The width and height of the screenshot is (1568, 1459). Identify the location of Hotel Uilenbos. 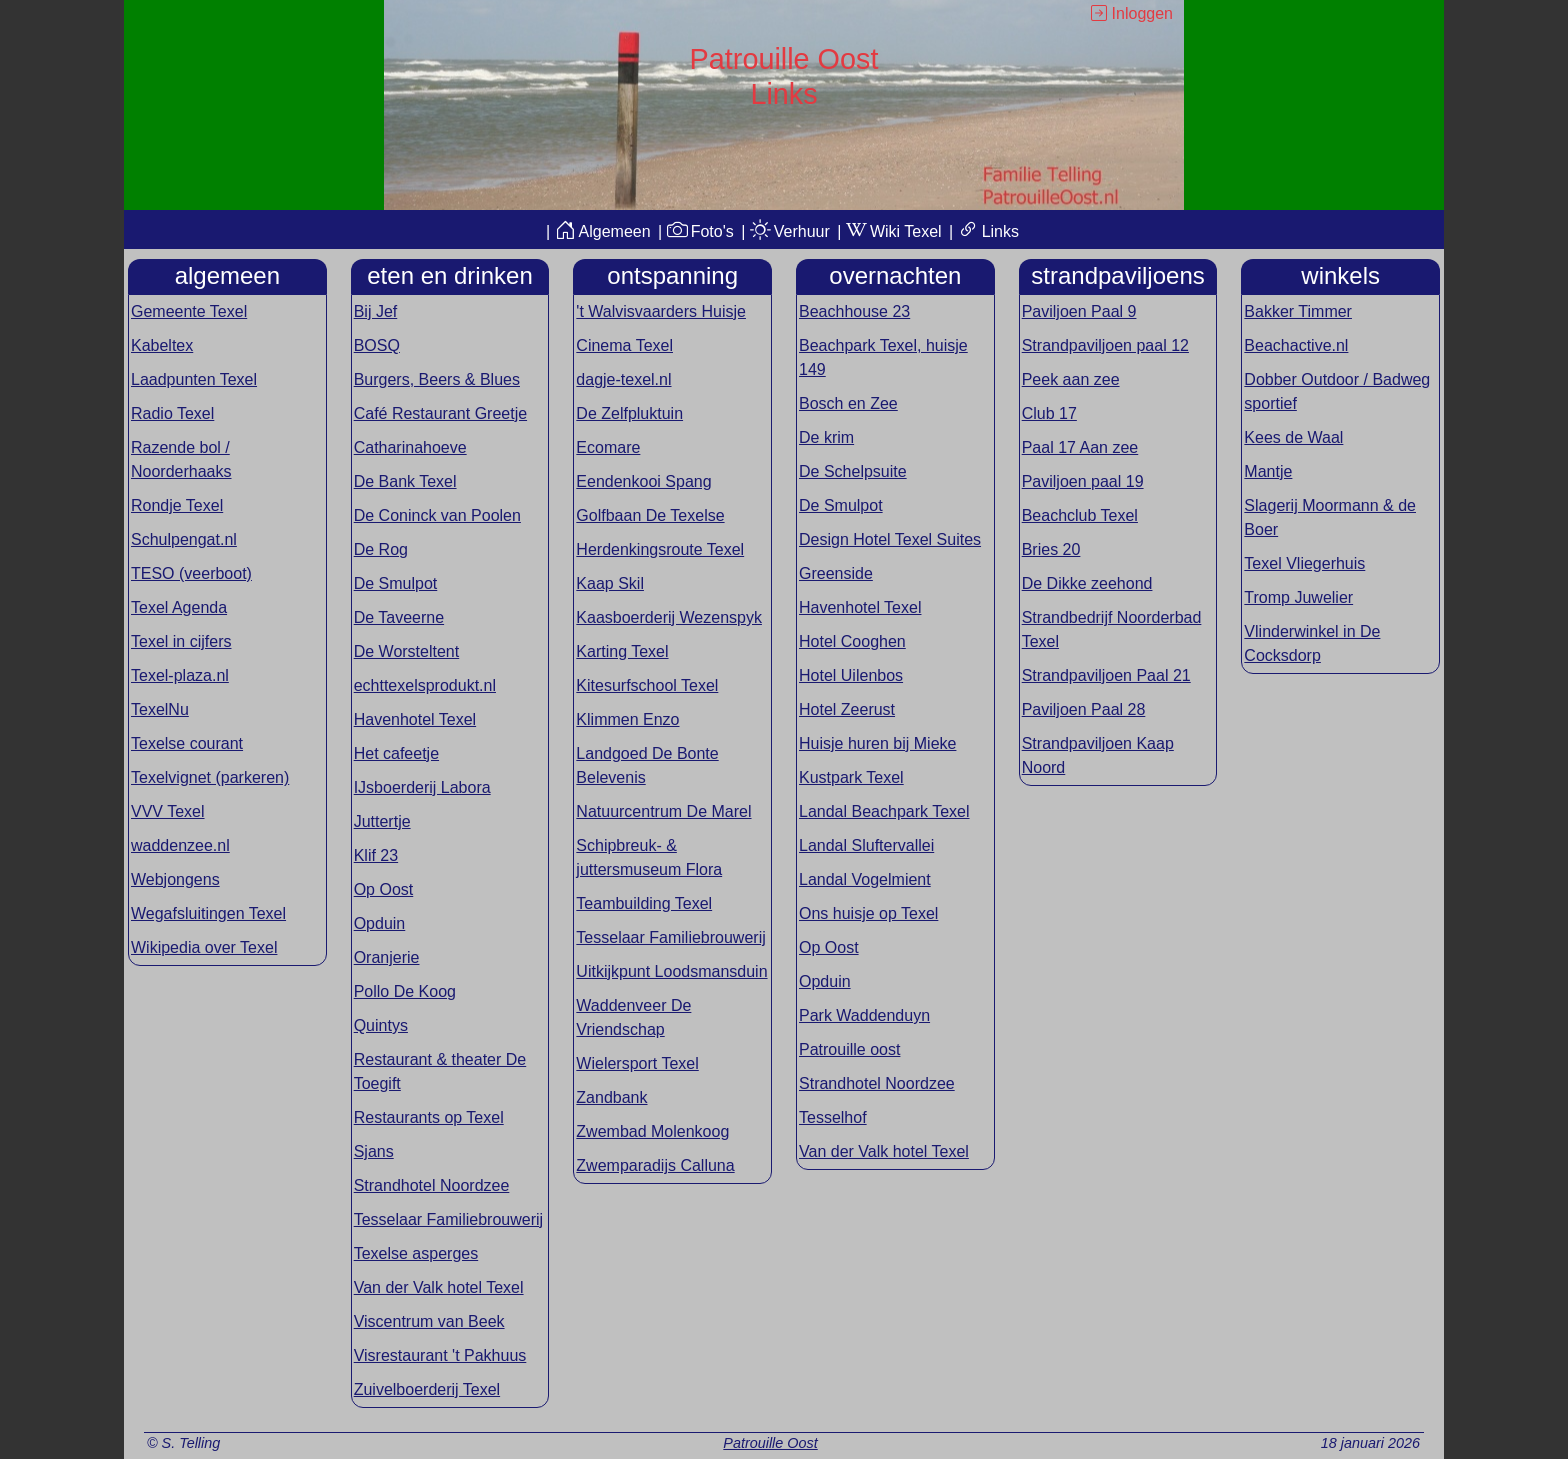
(851, 675).